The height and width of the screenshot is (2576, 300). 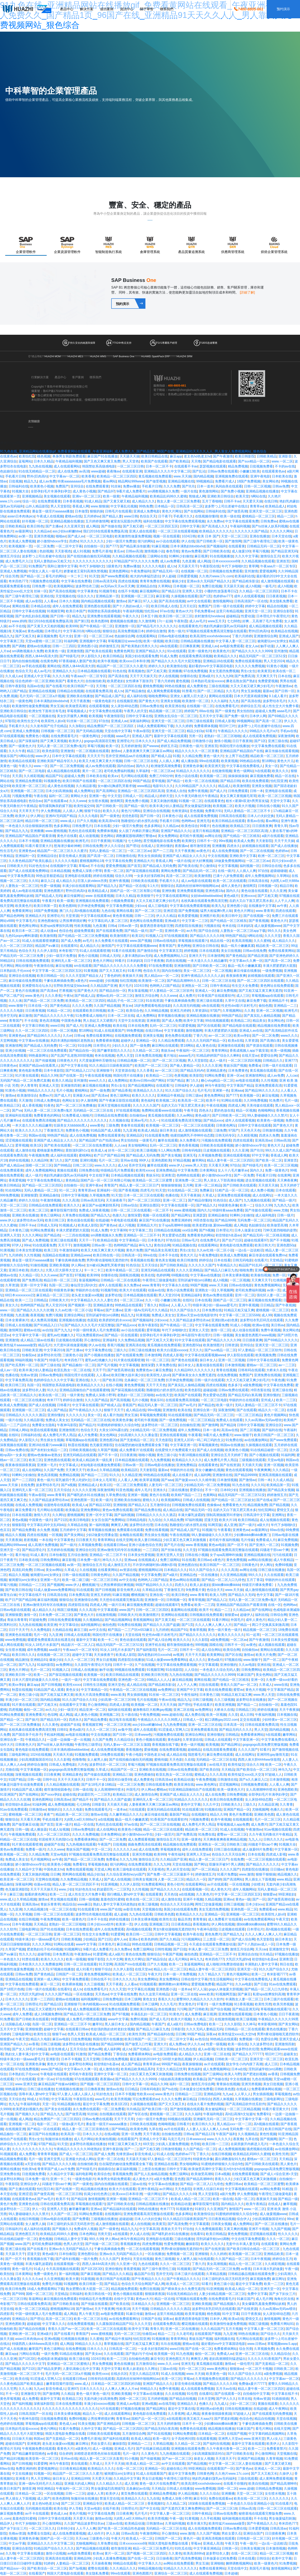 I want to click on 非洲黑人狂躁日本妞, so click(x=208, y=2189).